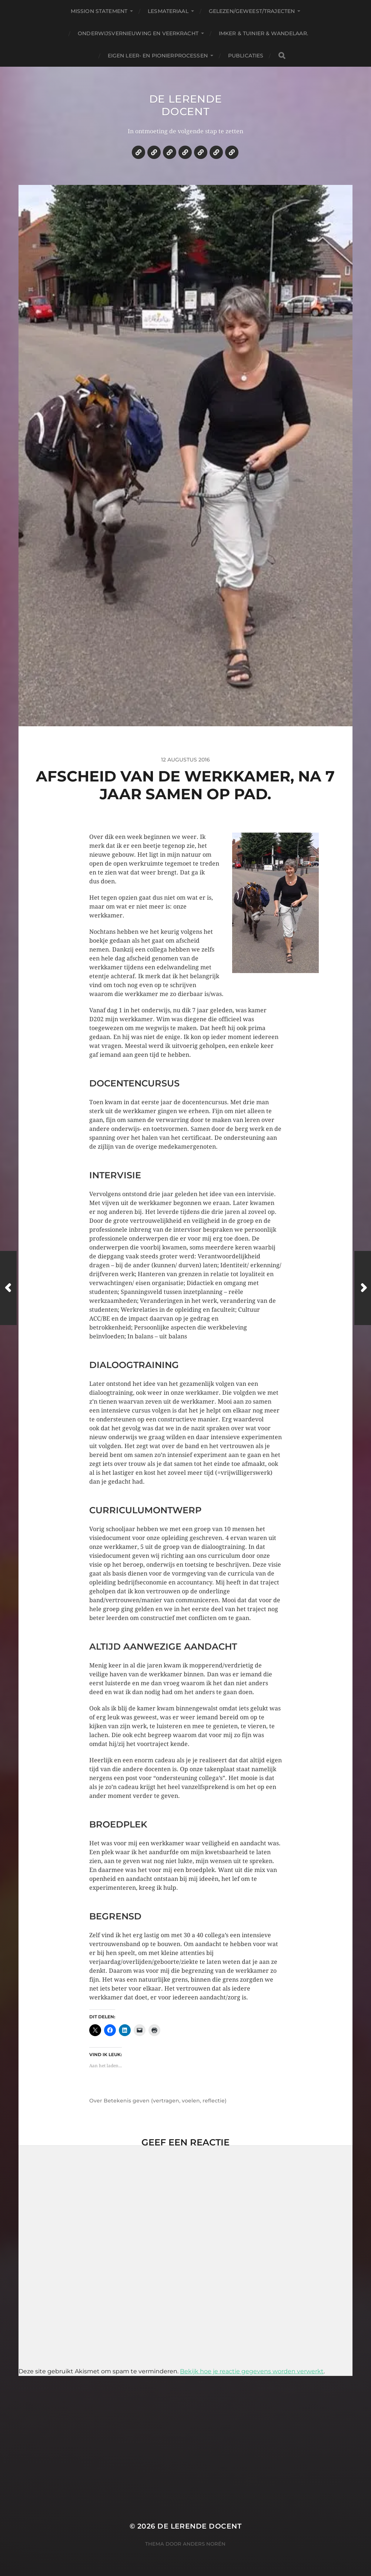  Describe the element at coordinates (158, 55) in the screenshot. I see `Eigen leer- en pionierprocessen` at that location.